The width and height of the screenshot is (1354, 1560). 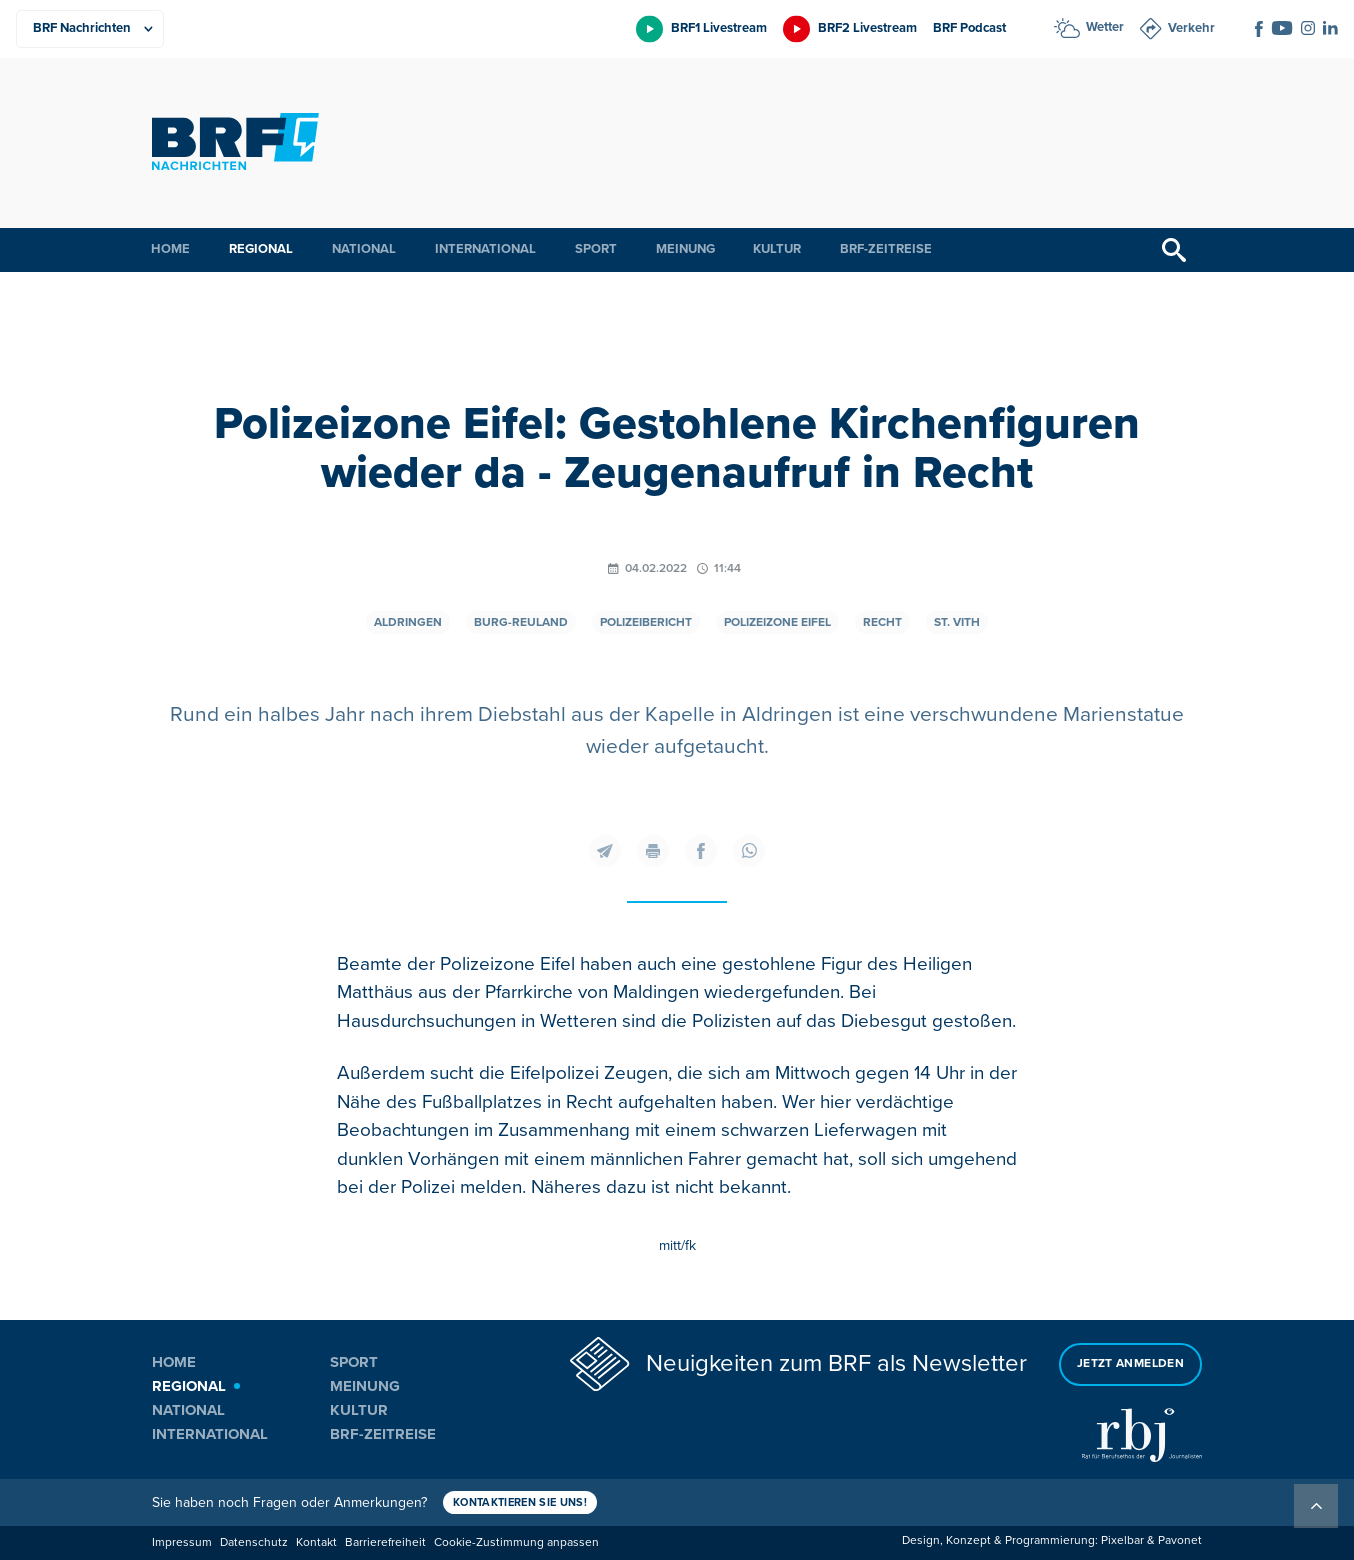 I want to click on Polizeizone Eifel, so click(x=777, y=622).